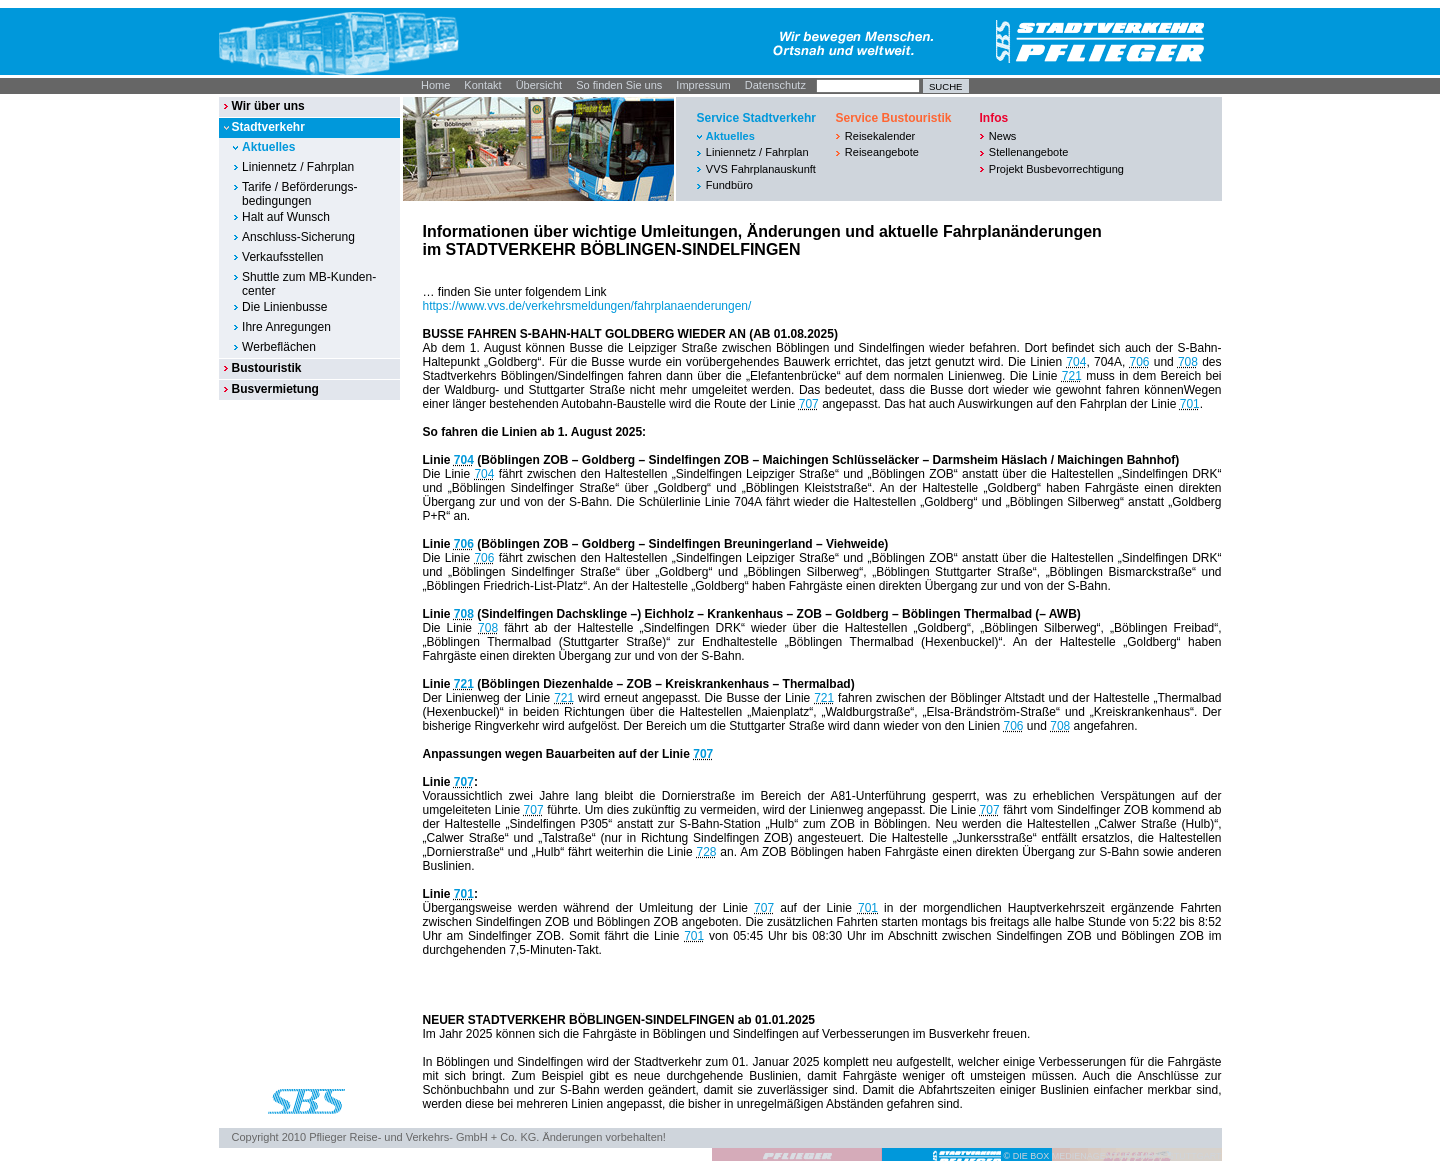  What do you see at coordinates (1056, 169) in the screenshot?
I see `Projekt Busbevorrechtigung` at bounding box center [1056, 169].